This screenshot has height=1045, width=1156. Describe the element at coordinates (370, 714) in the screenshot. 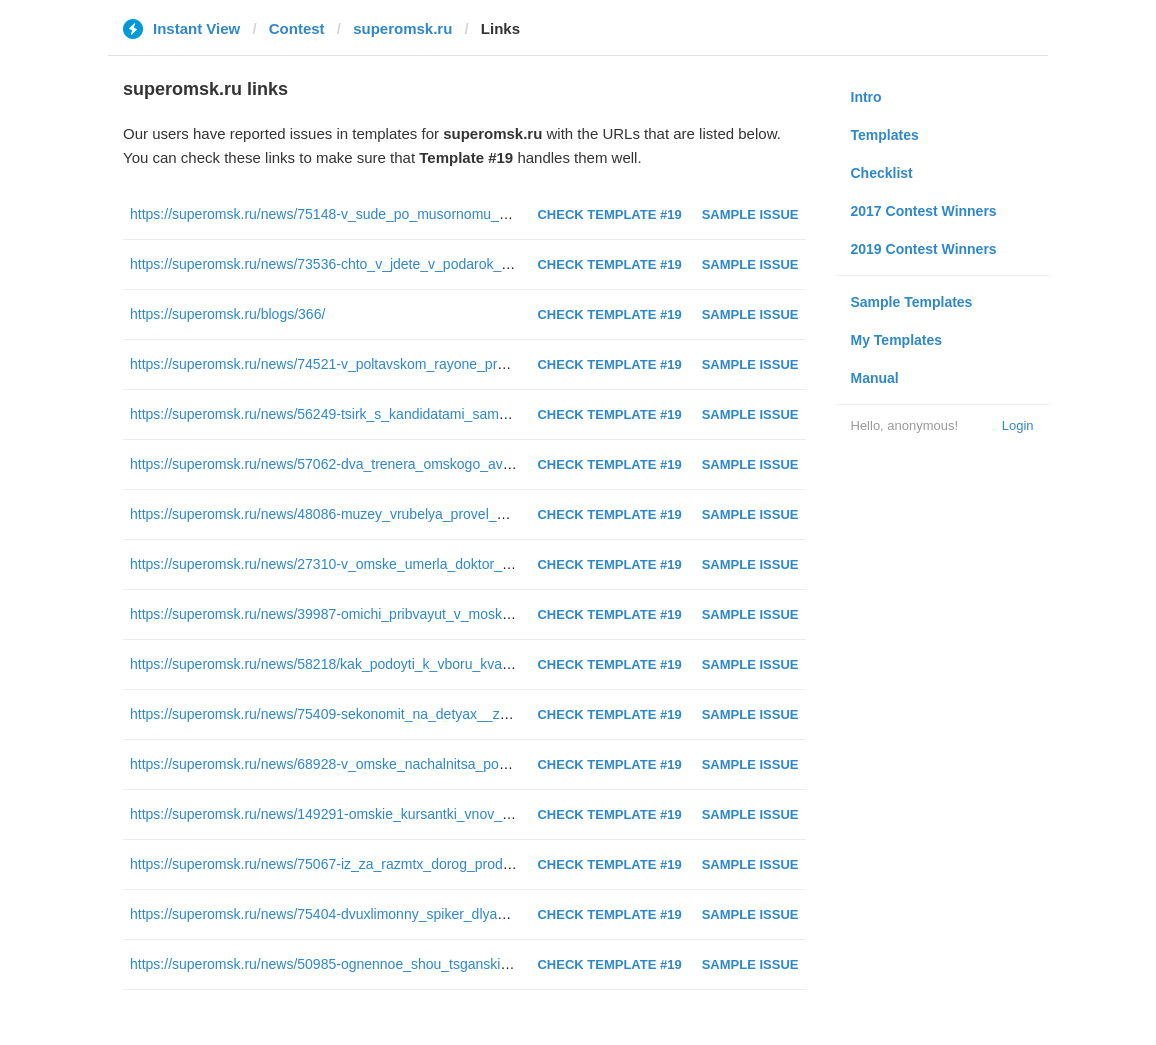

I see `https://superomsk.ru/news/75409-sekonomit_na_detyax__zaplatit_za_musor/` at that location.